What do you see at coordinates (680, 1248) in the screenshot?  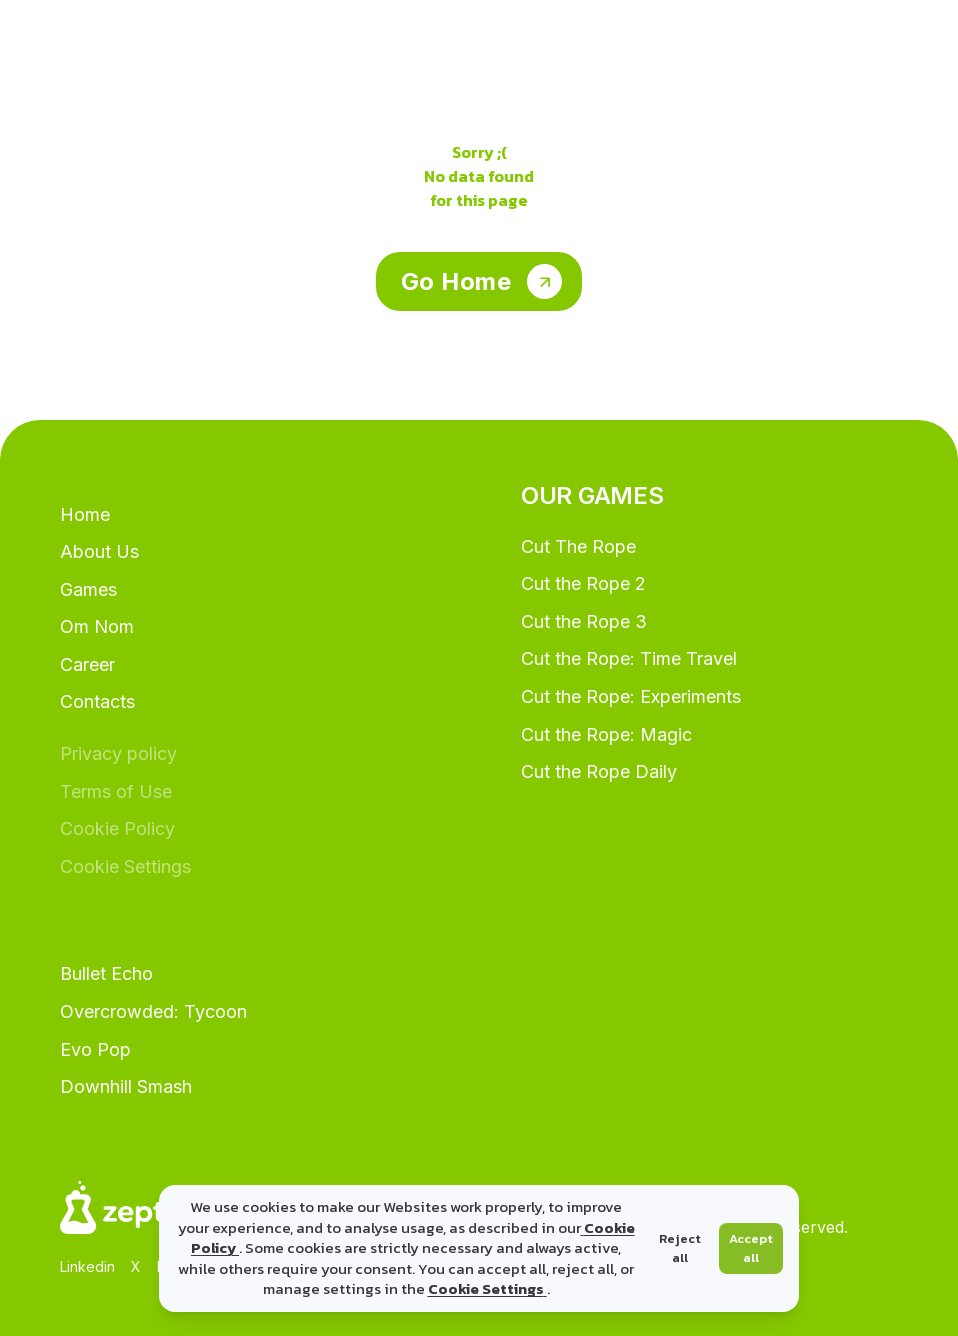 I see `Reject all` at bounding box center [680, 1248].